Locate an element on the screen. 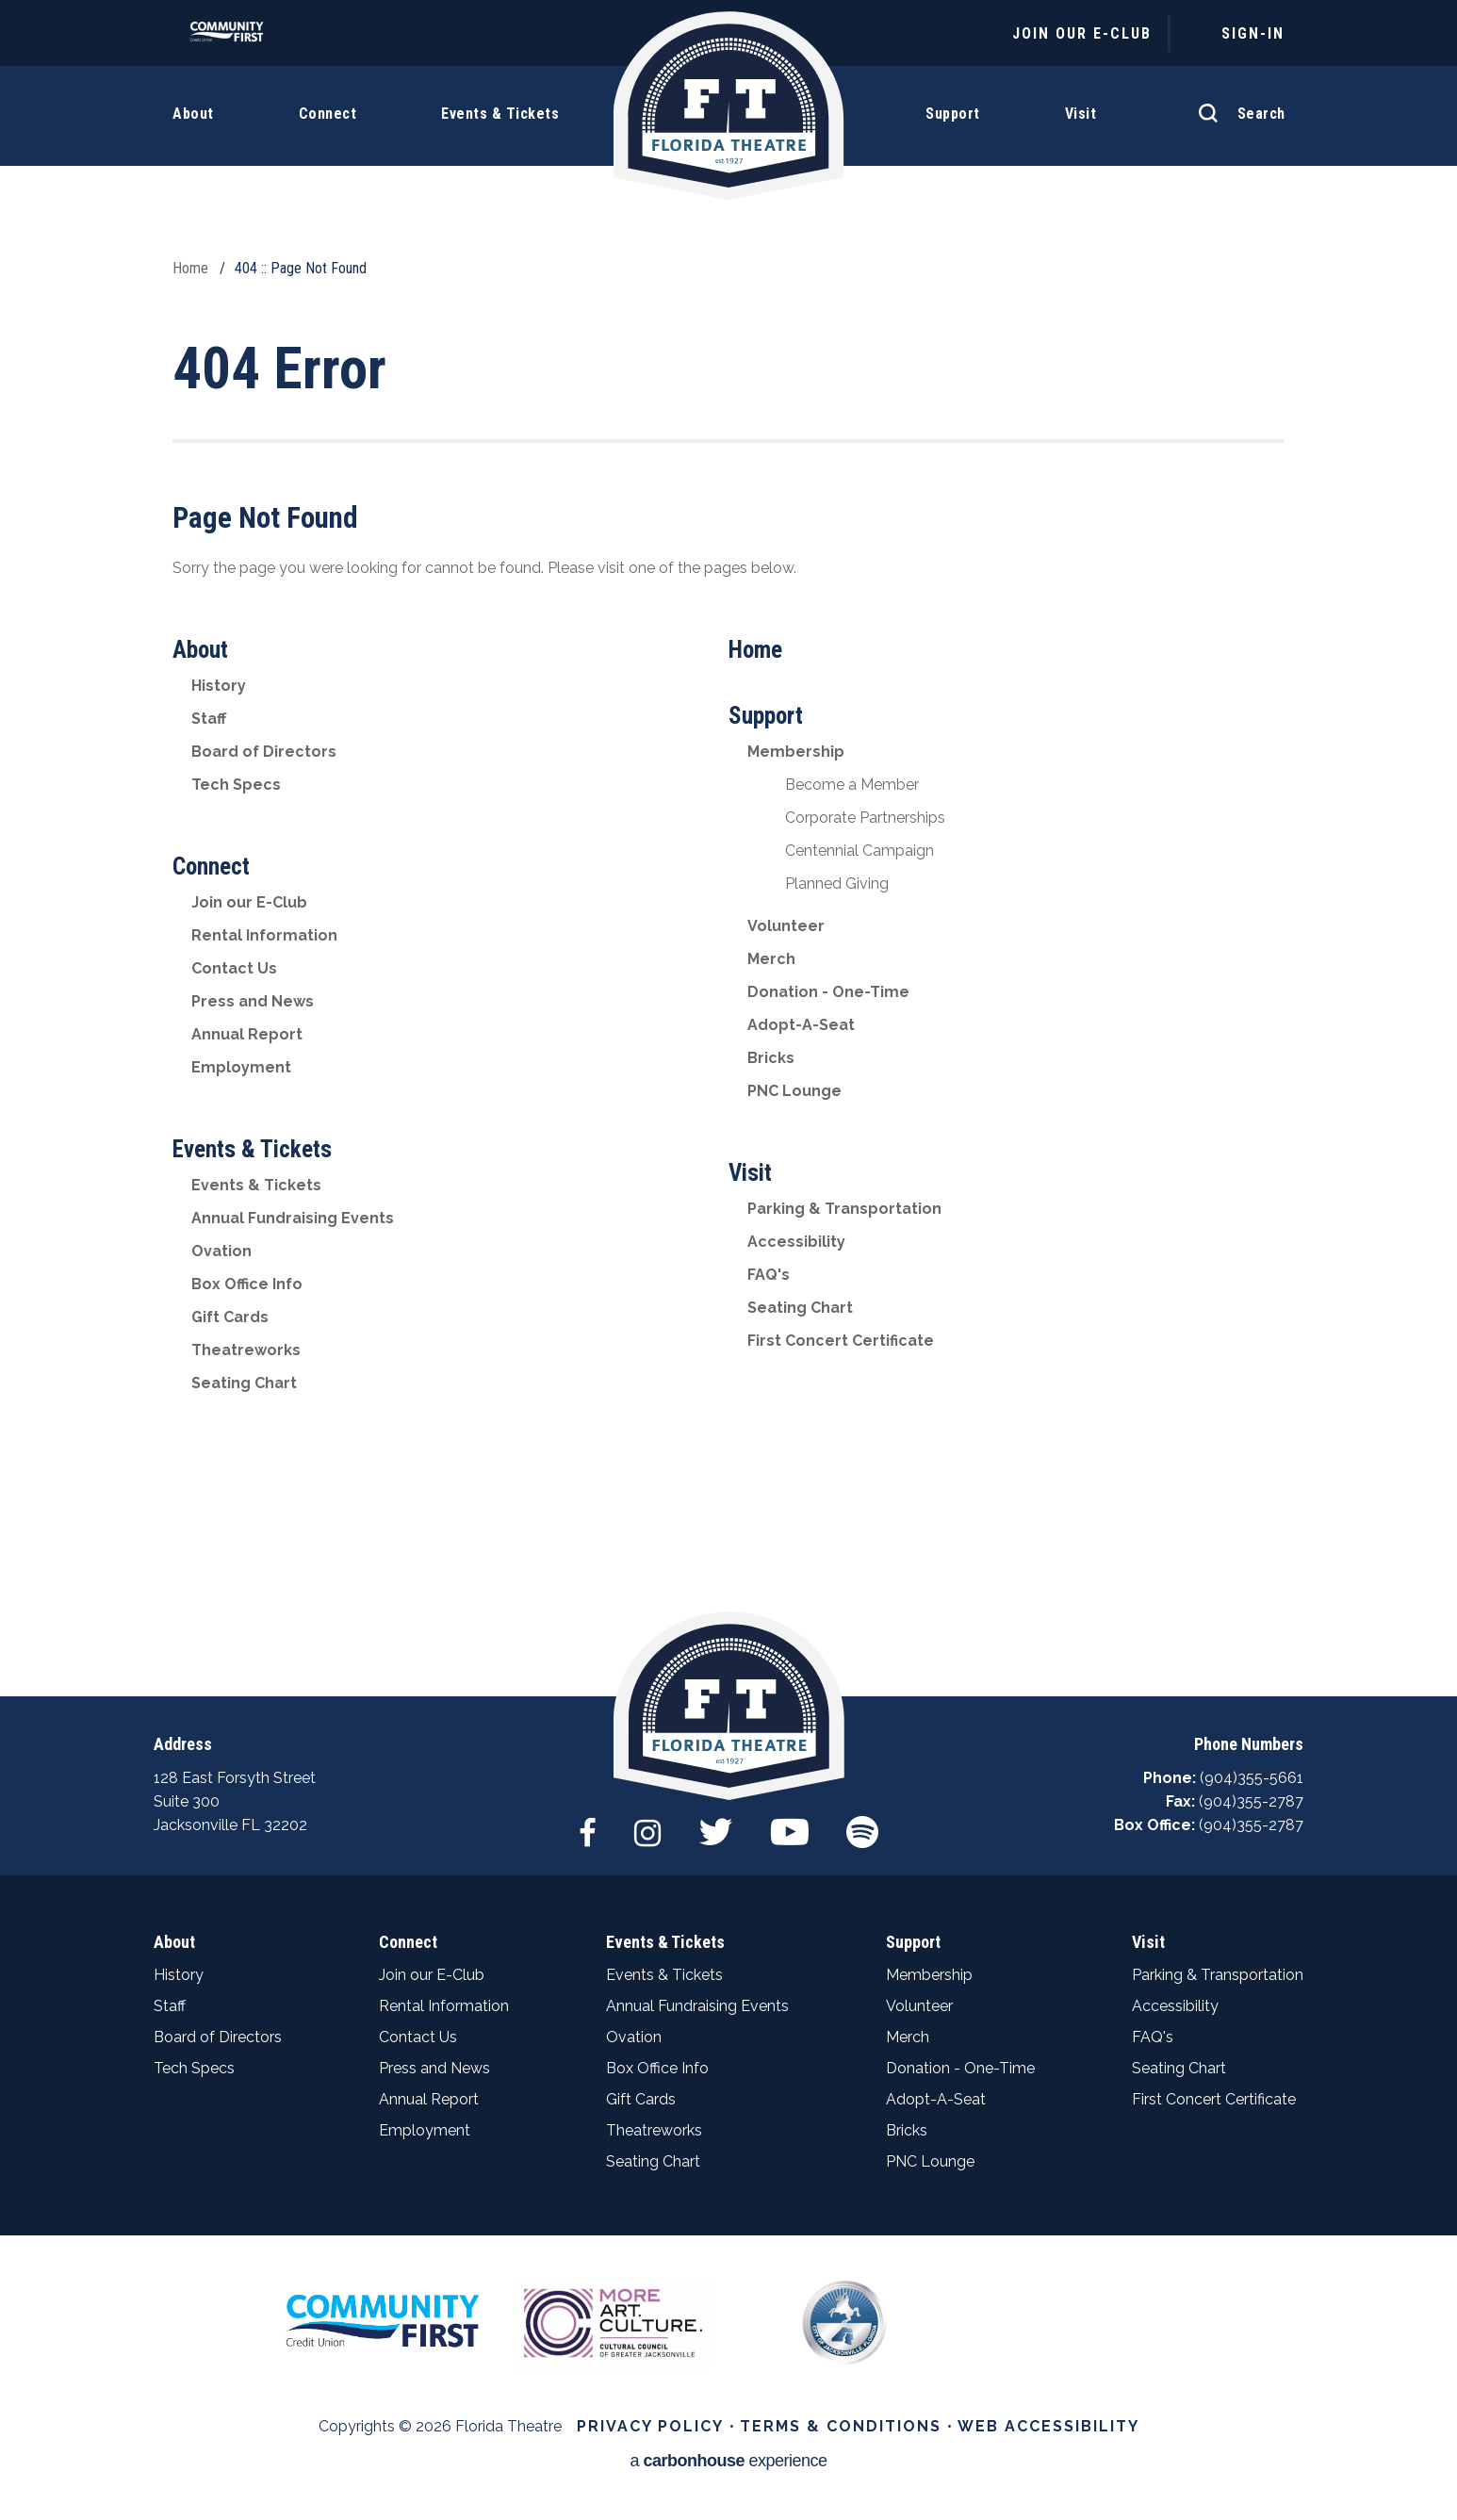  Home is located at coordinates (190, 268).